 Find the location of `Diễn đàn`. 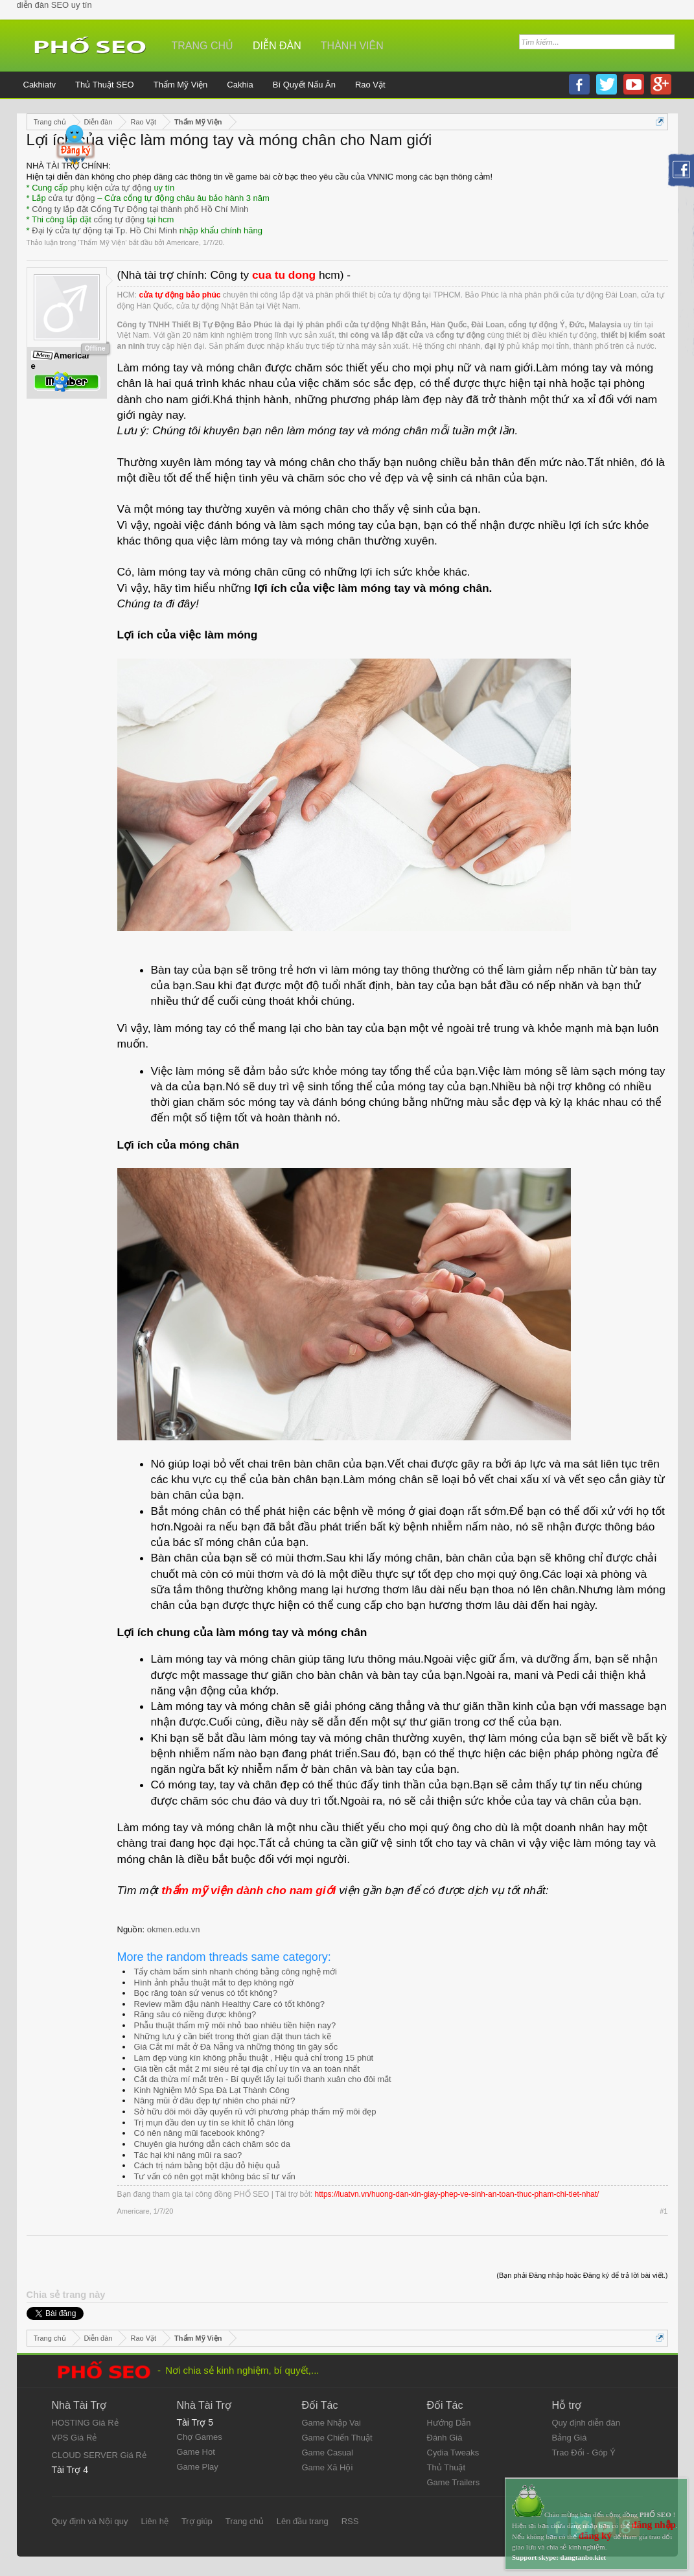

Diễn đàn is located at coordinates (277, 45).